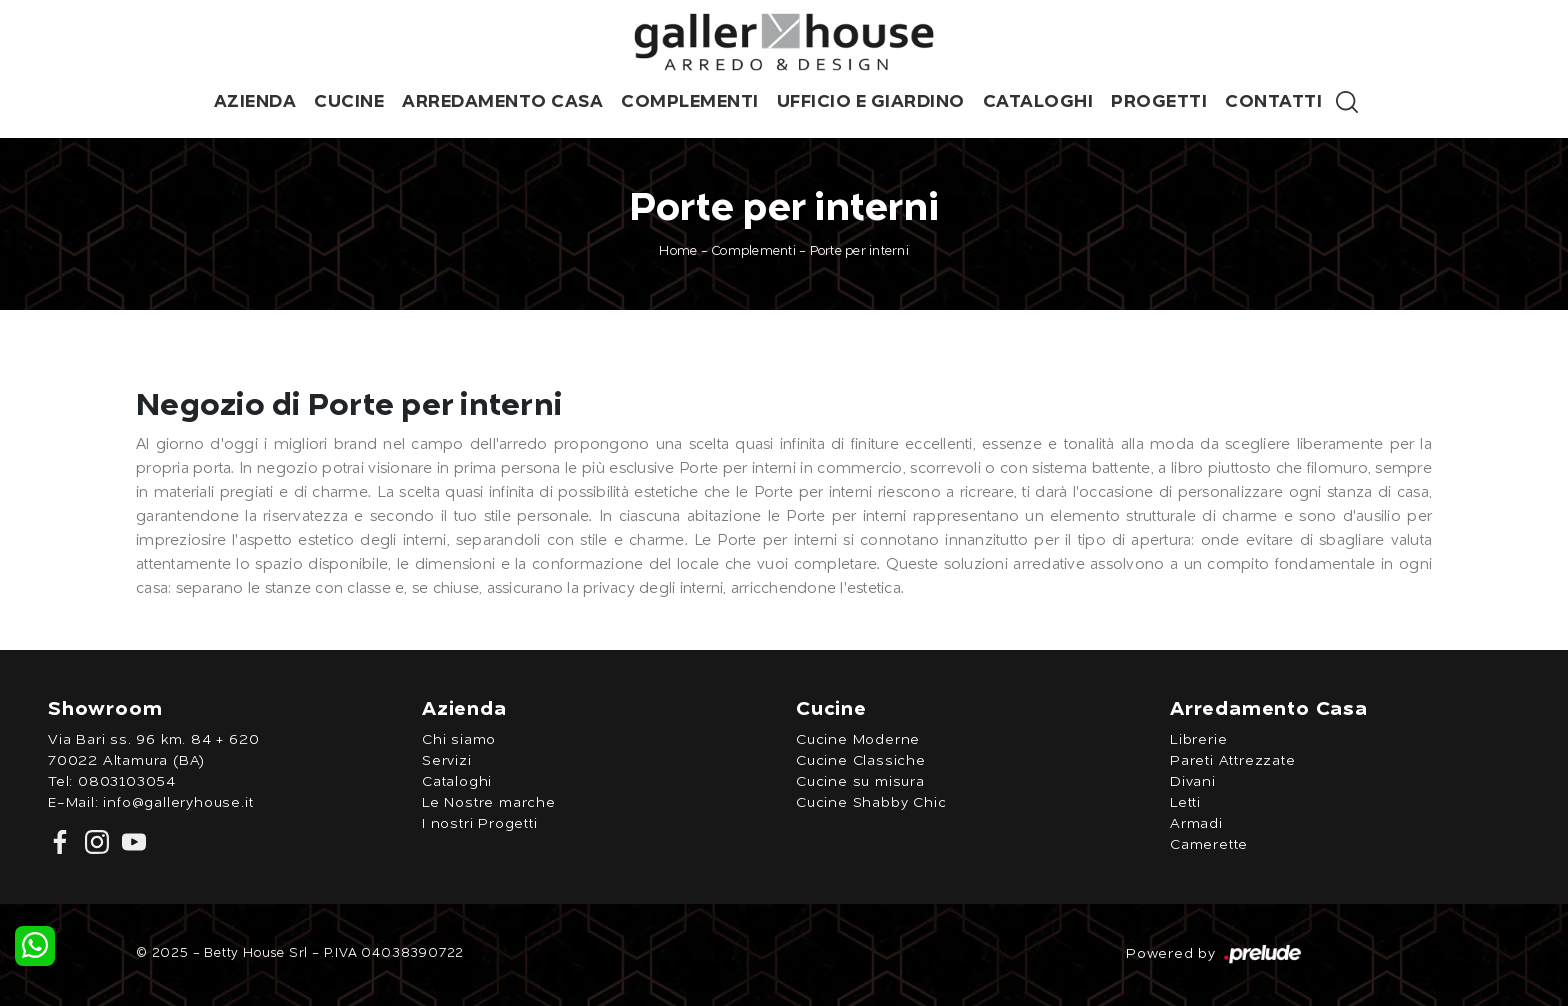  Describe the element at coordinates (489, 803) in the screenshot. I see `Le Nostre marche` at that location.